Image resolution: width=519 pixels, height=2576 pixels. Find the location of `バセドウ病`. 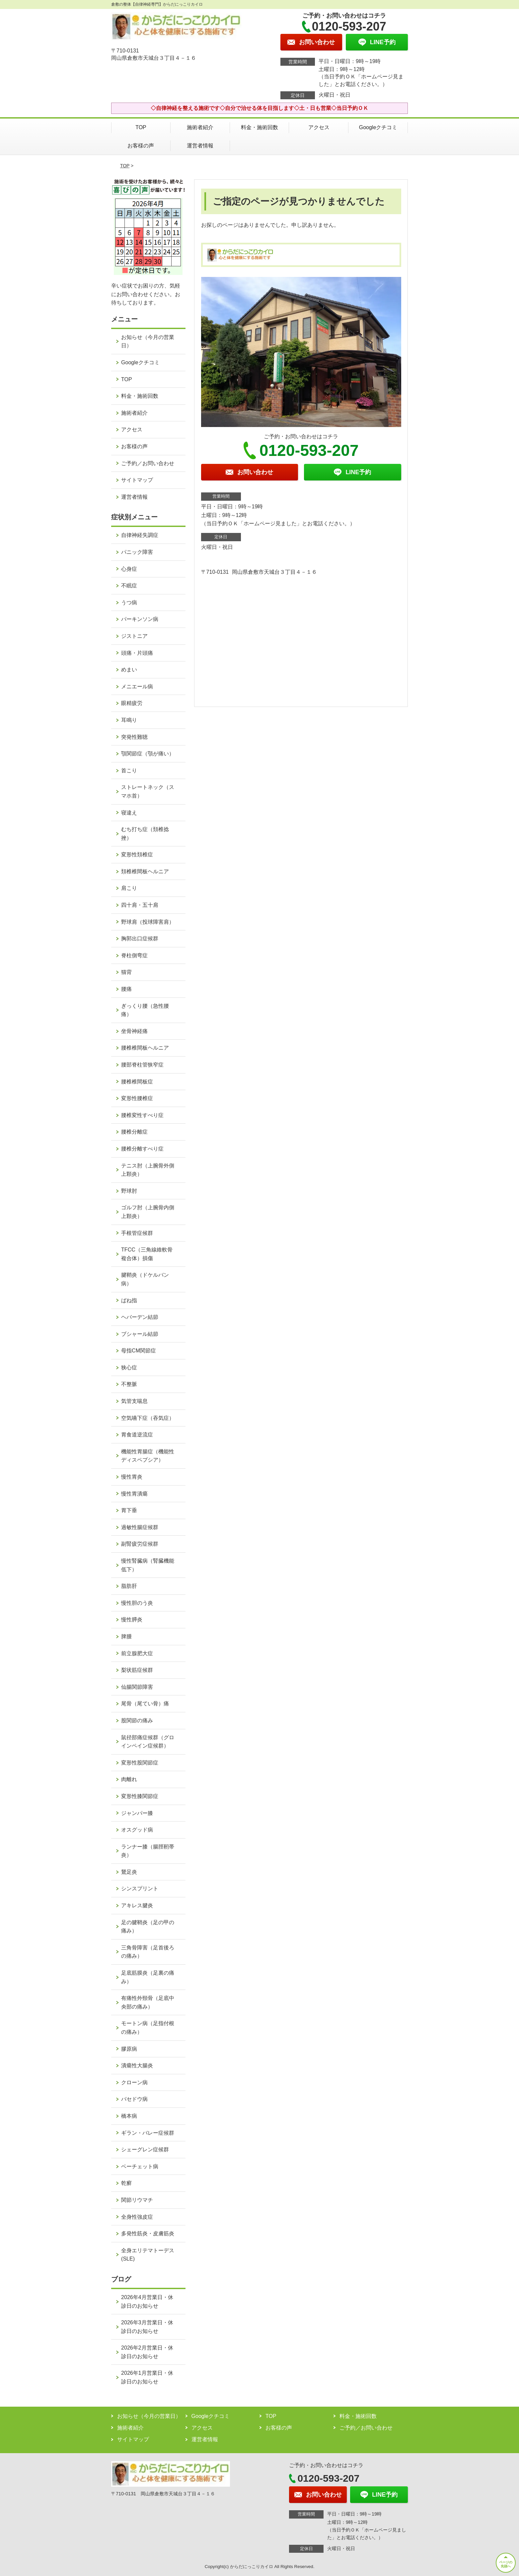

バセドウ病 is located at coordinates (134, 2099).